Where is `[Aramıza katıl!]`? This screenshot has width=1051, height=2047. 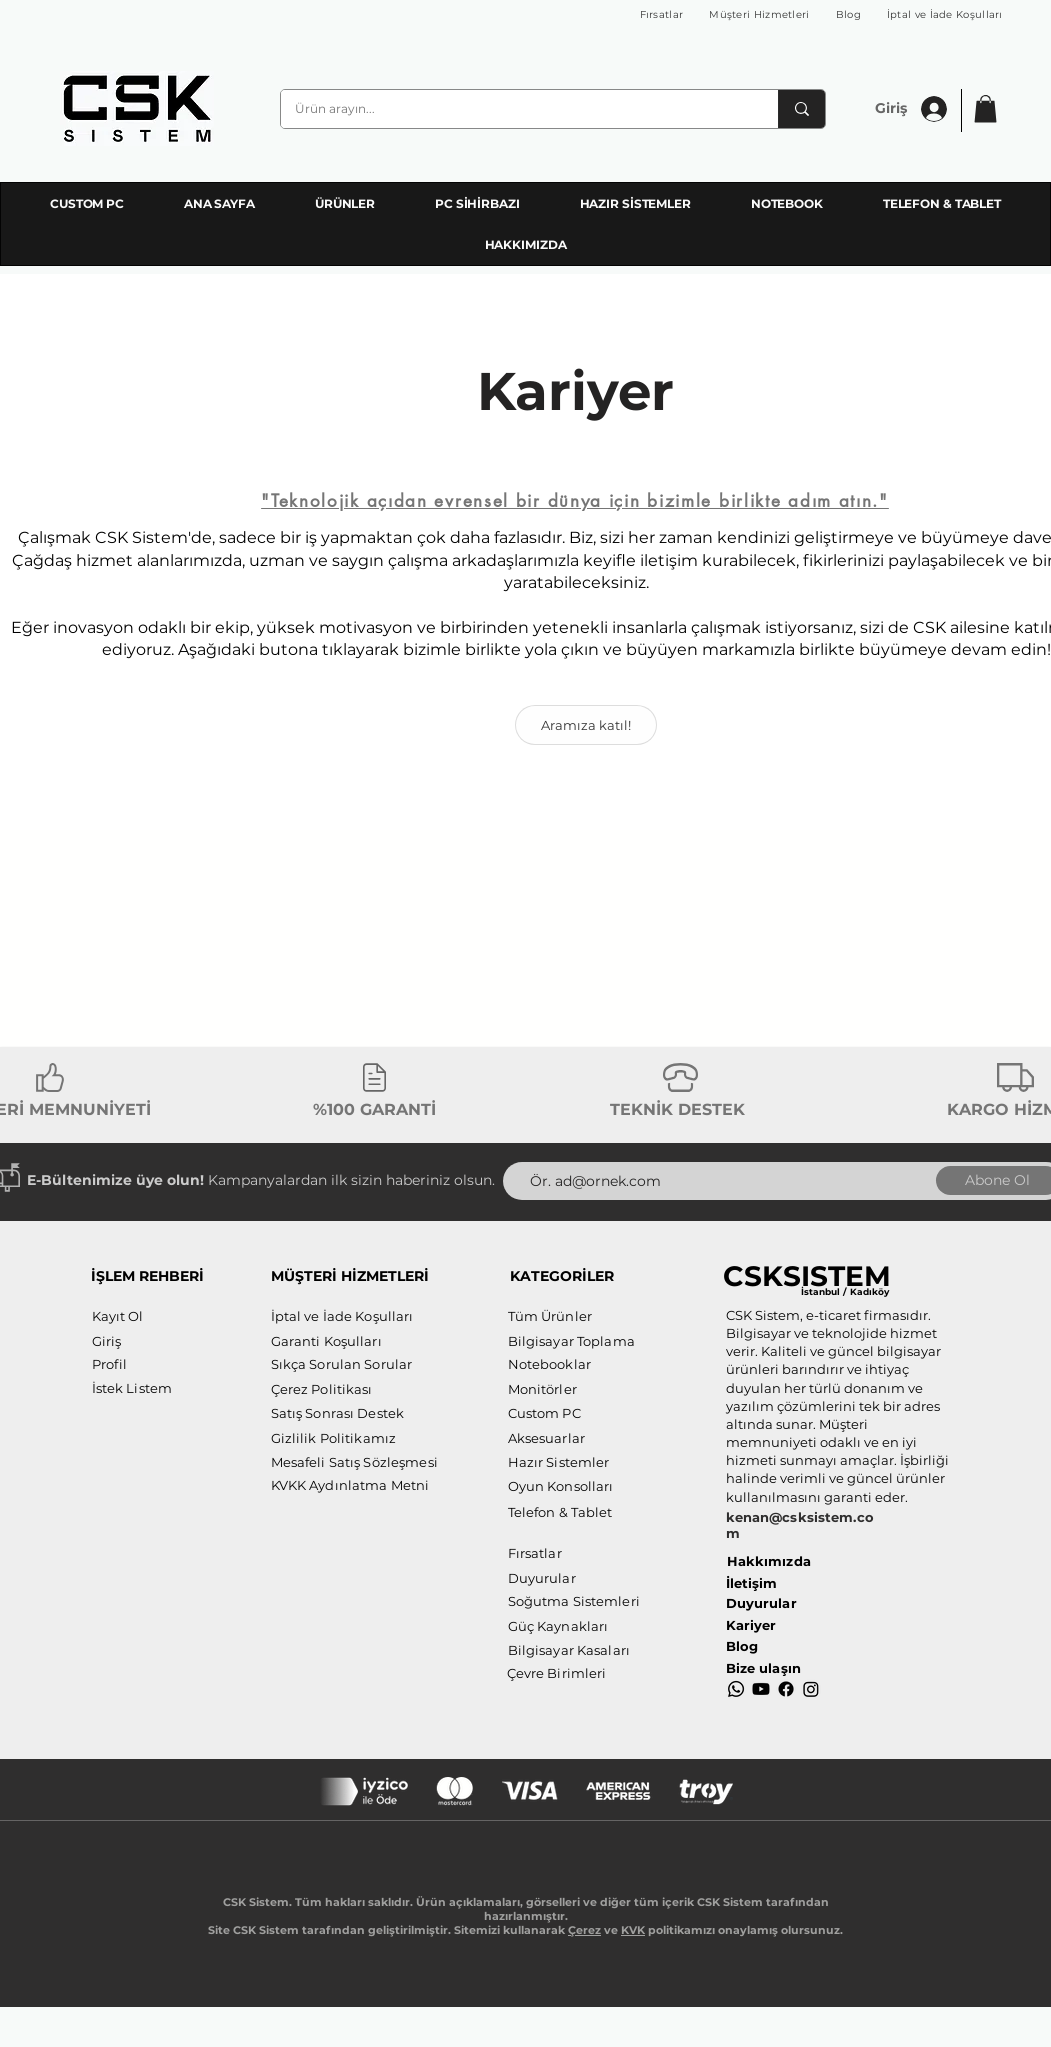 [Aramıza katıl!] is located at coordinates (586, 725).